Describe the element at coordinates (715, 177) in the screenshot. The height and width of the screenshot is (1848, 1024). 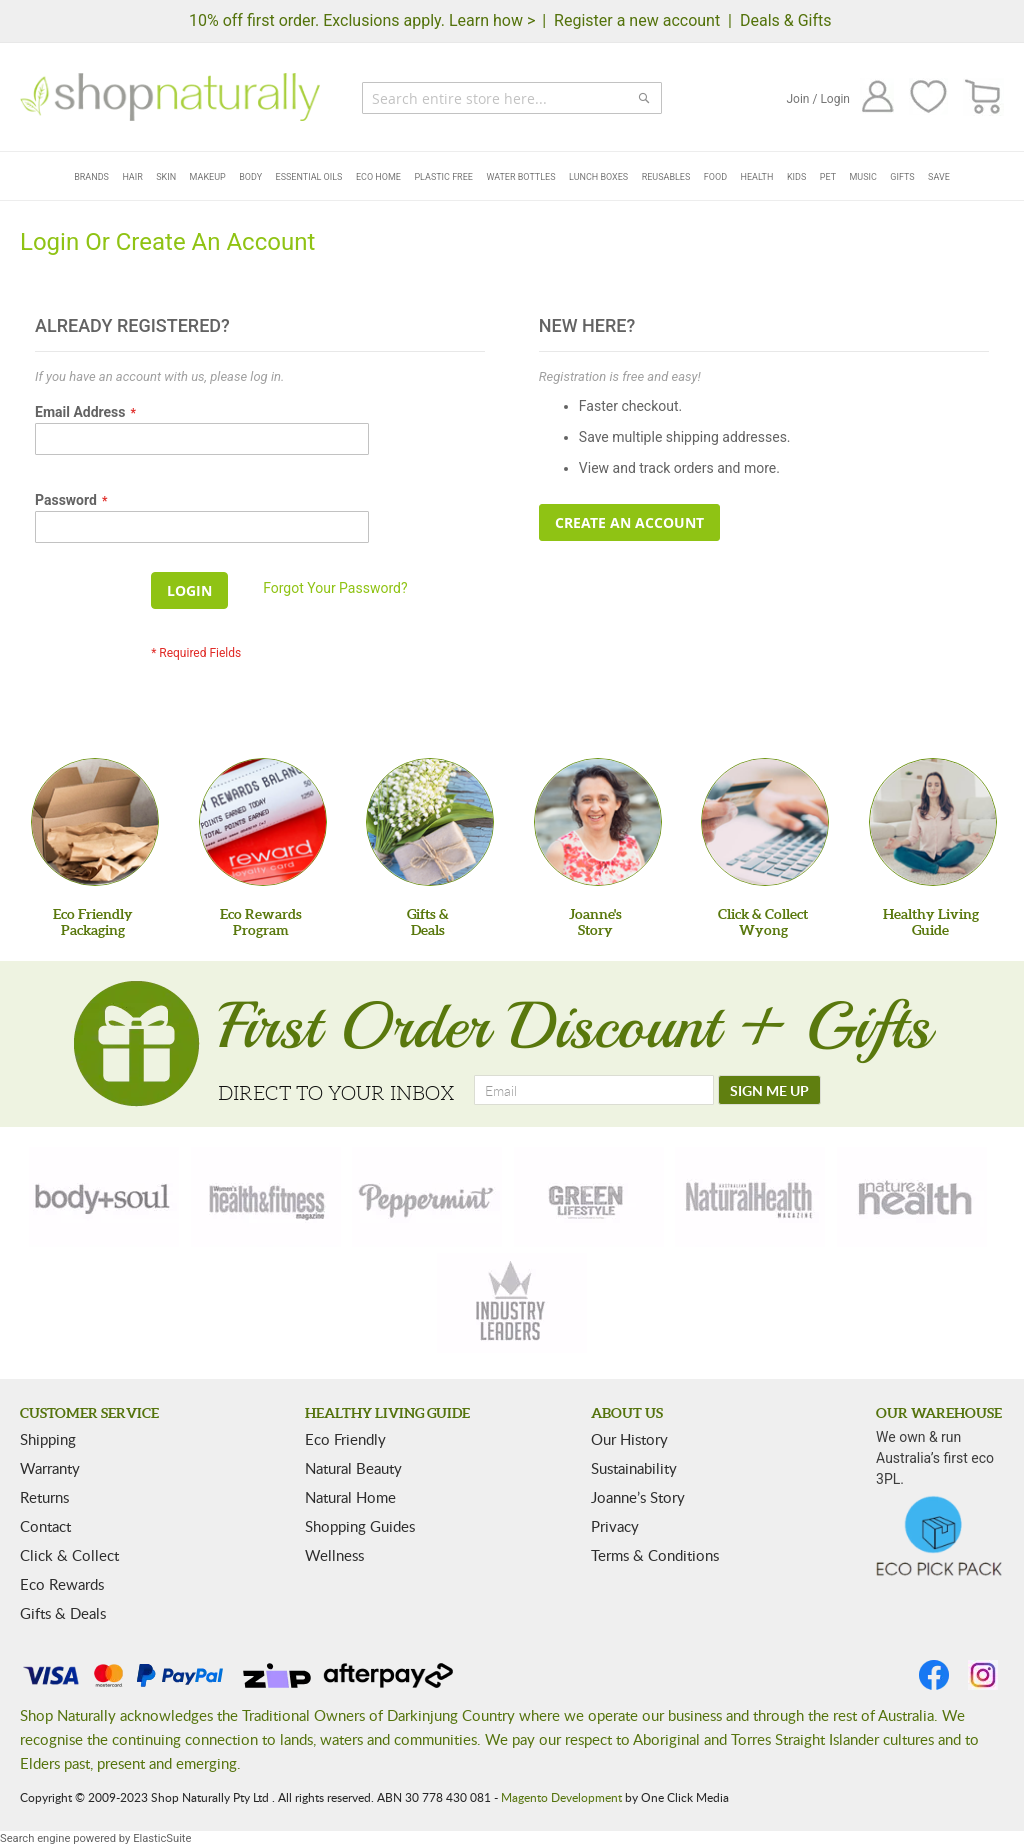
I see `Food` at that location.